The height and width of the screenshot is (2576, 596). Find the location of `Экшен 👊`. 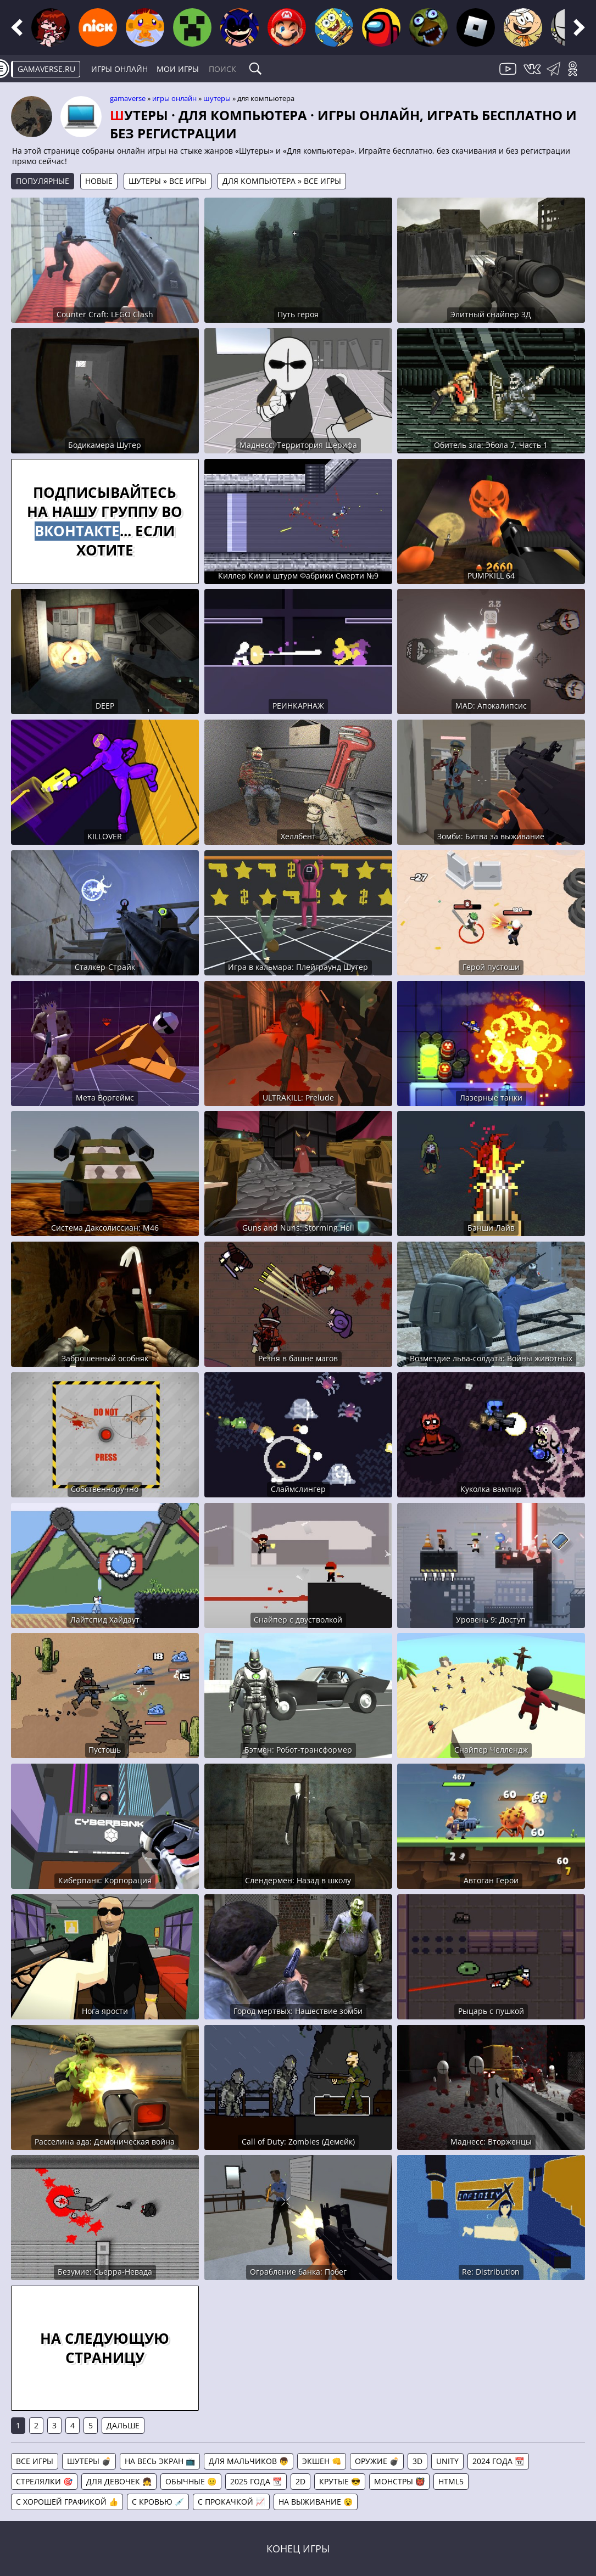

Экшен 👊 is located at coordinates (321, 2461).